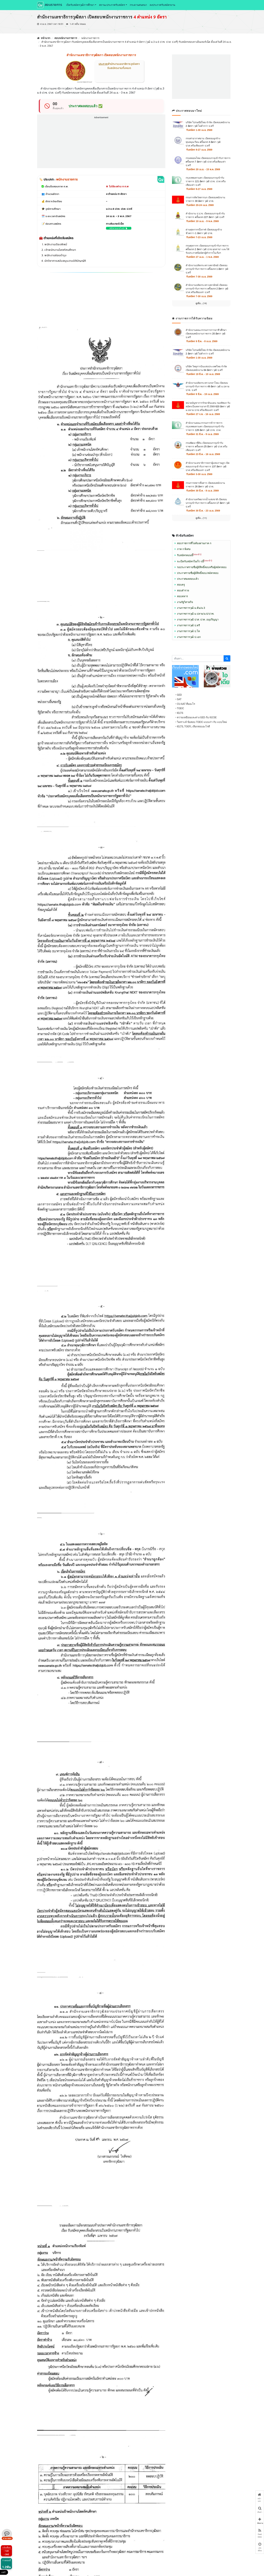 This screenshot has width=264, height=2576. I want to click on กระดานสนทนา, so click(138, 5).